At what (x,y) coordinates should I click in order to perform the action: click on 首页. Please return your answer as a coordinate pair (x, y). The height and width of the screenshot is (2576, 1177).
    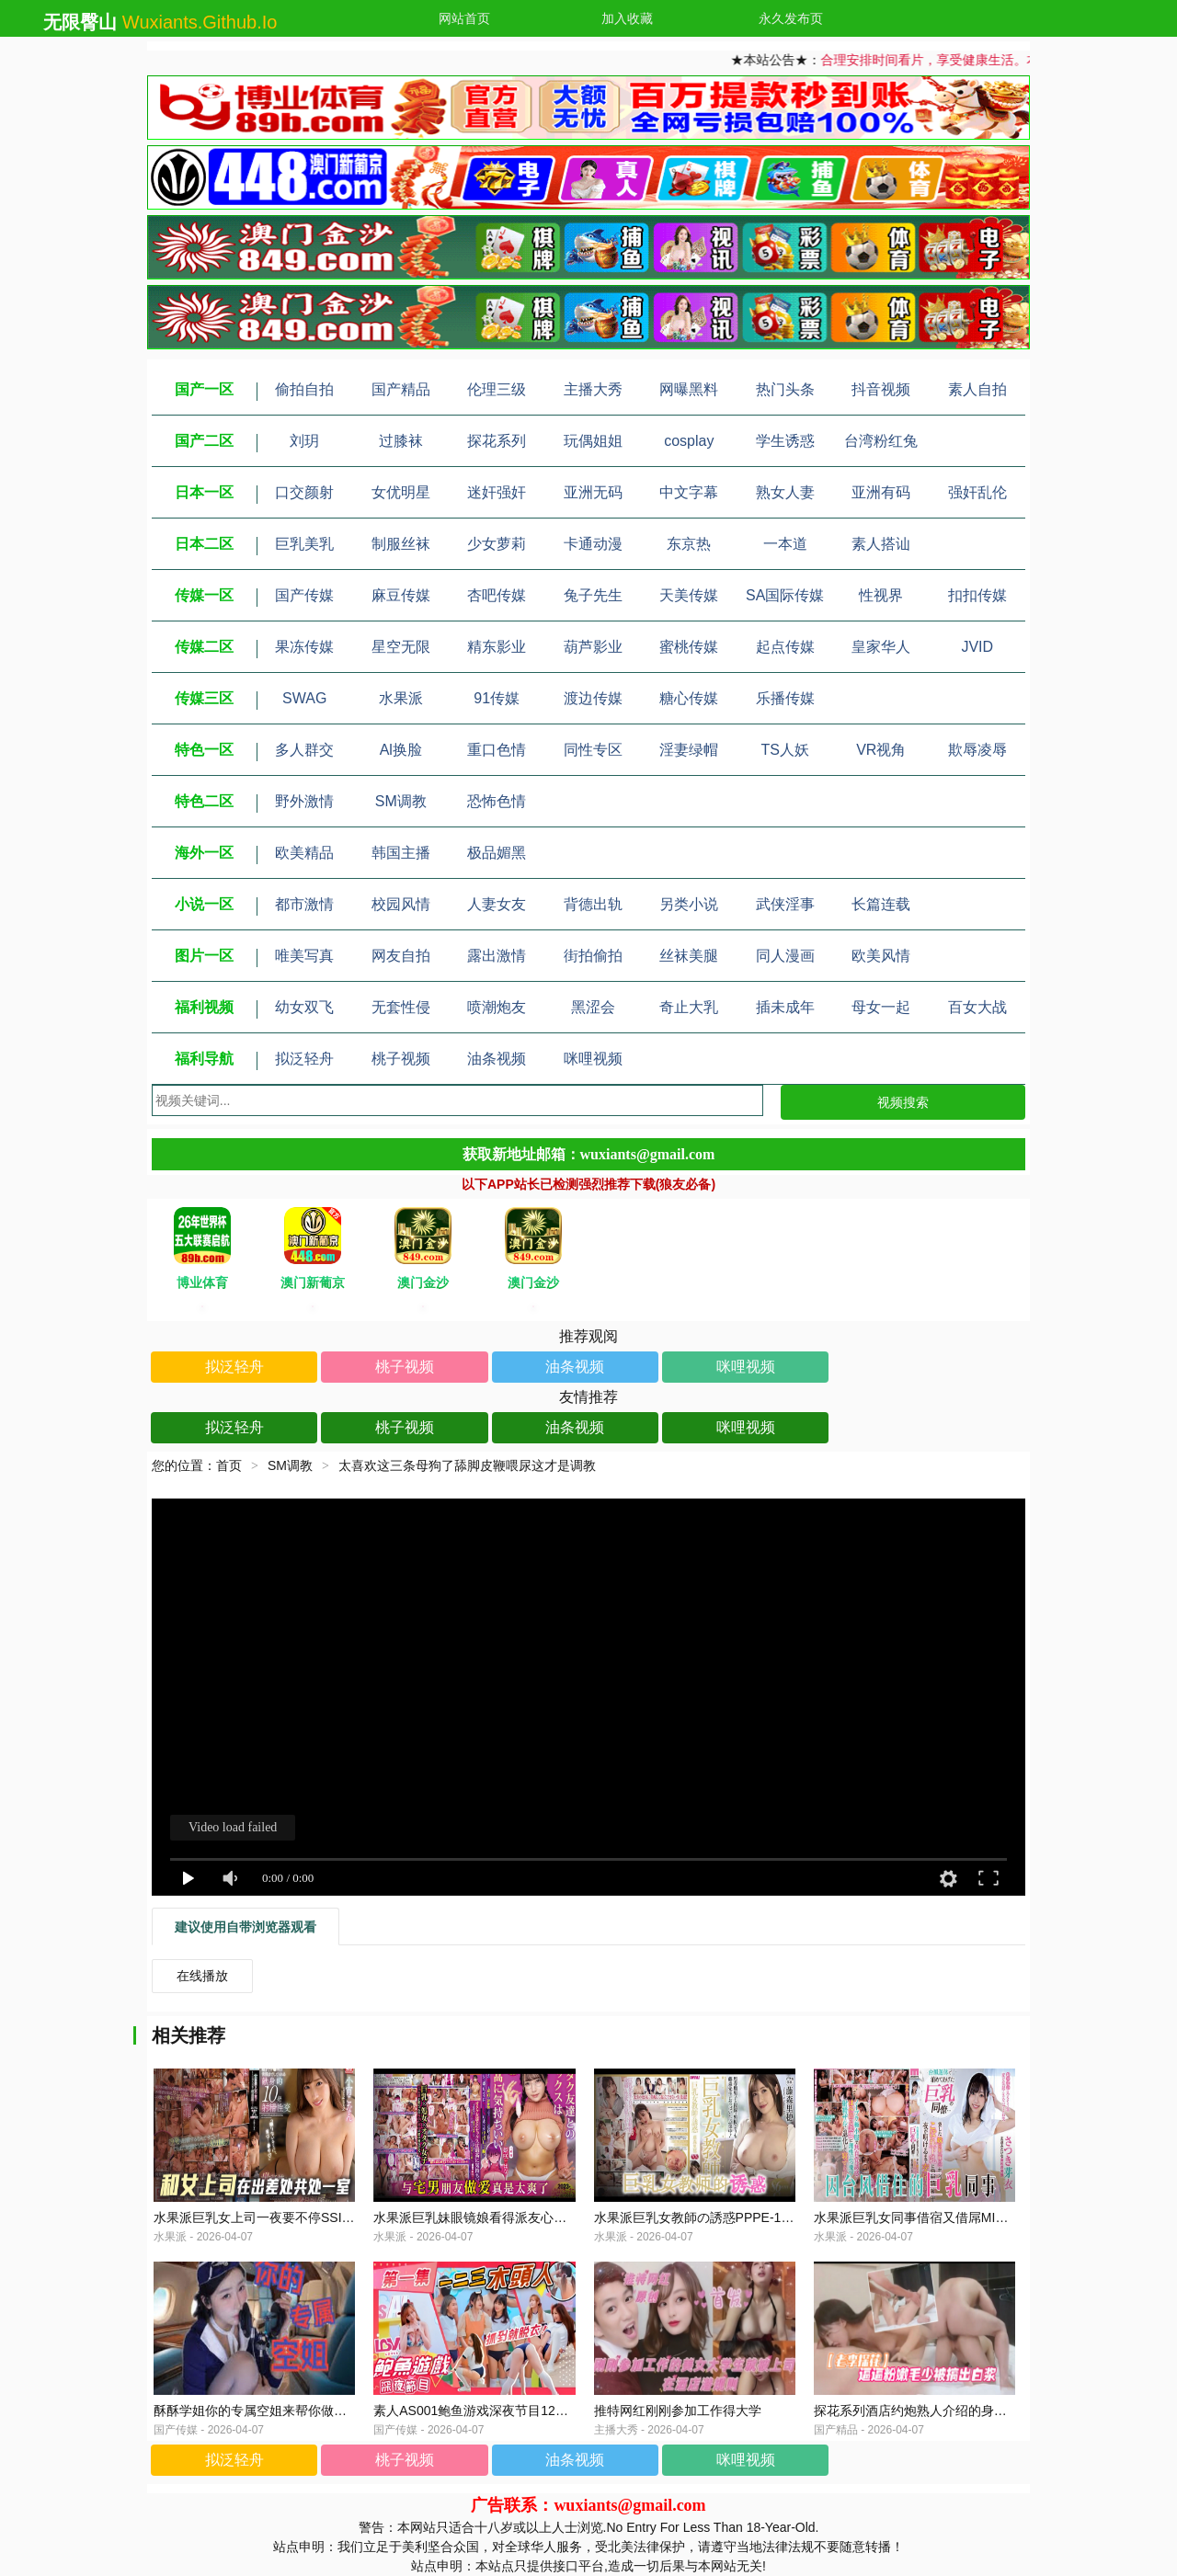
    Looking at the image, I should click on (229, 1465).